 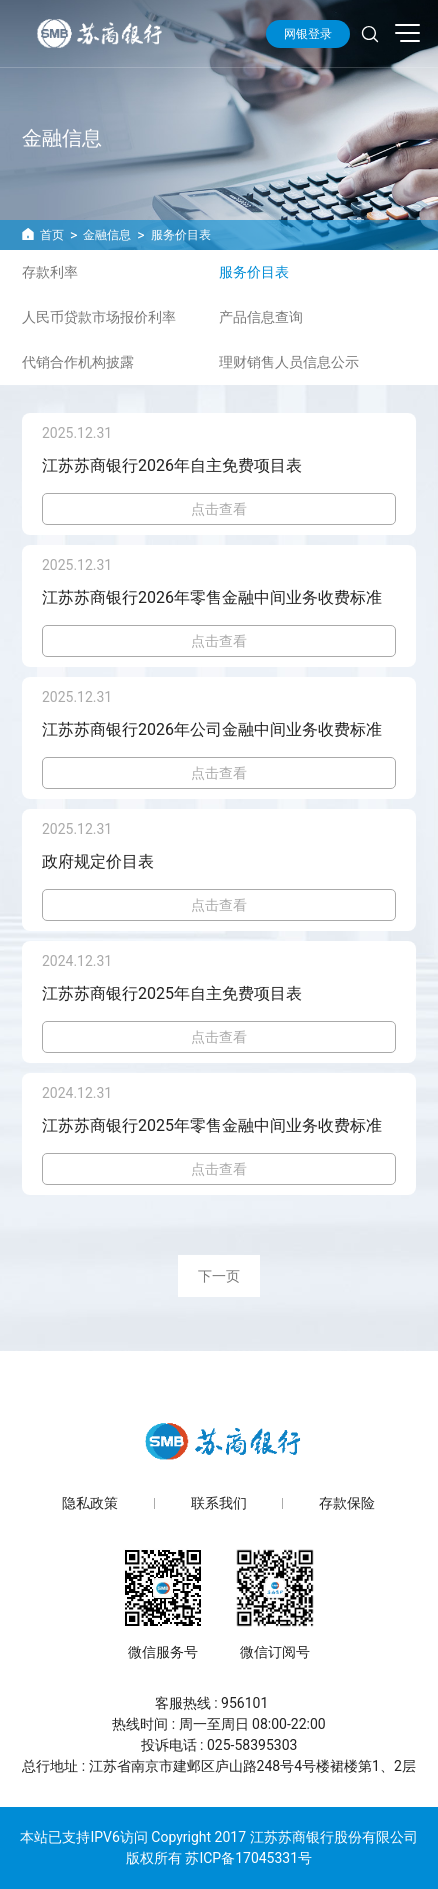 I want to click on 下一页, so click(x=219, y=1276).